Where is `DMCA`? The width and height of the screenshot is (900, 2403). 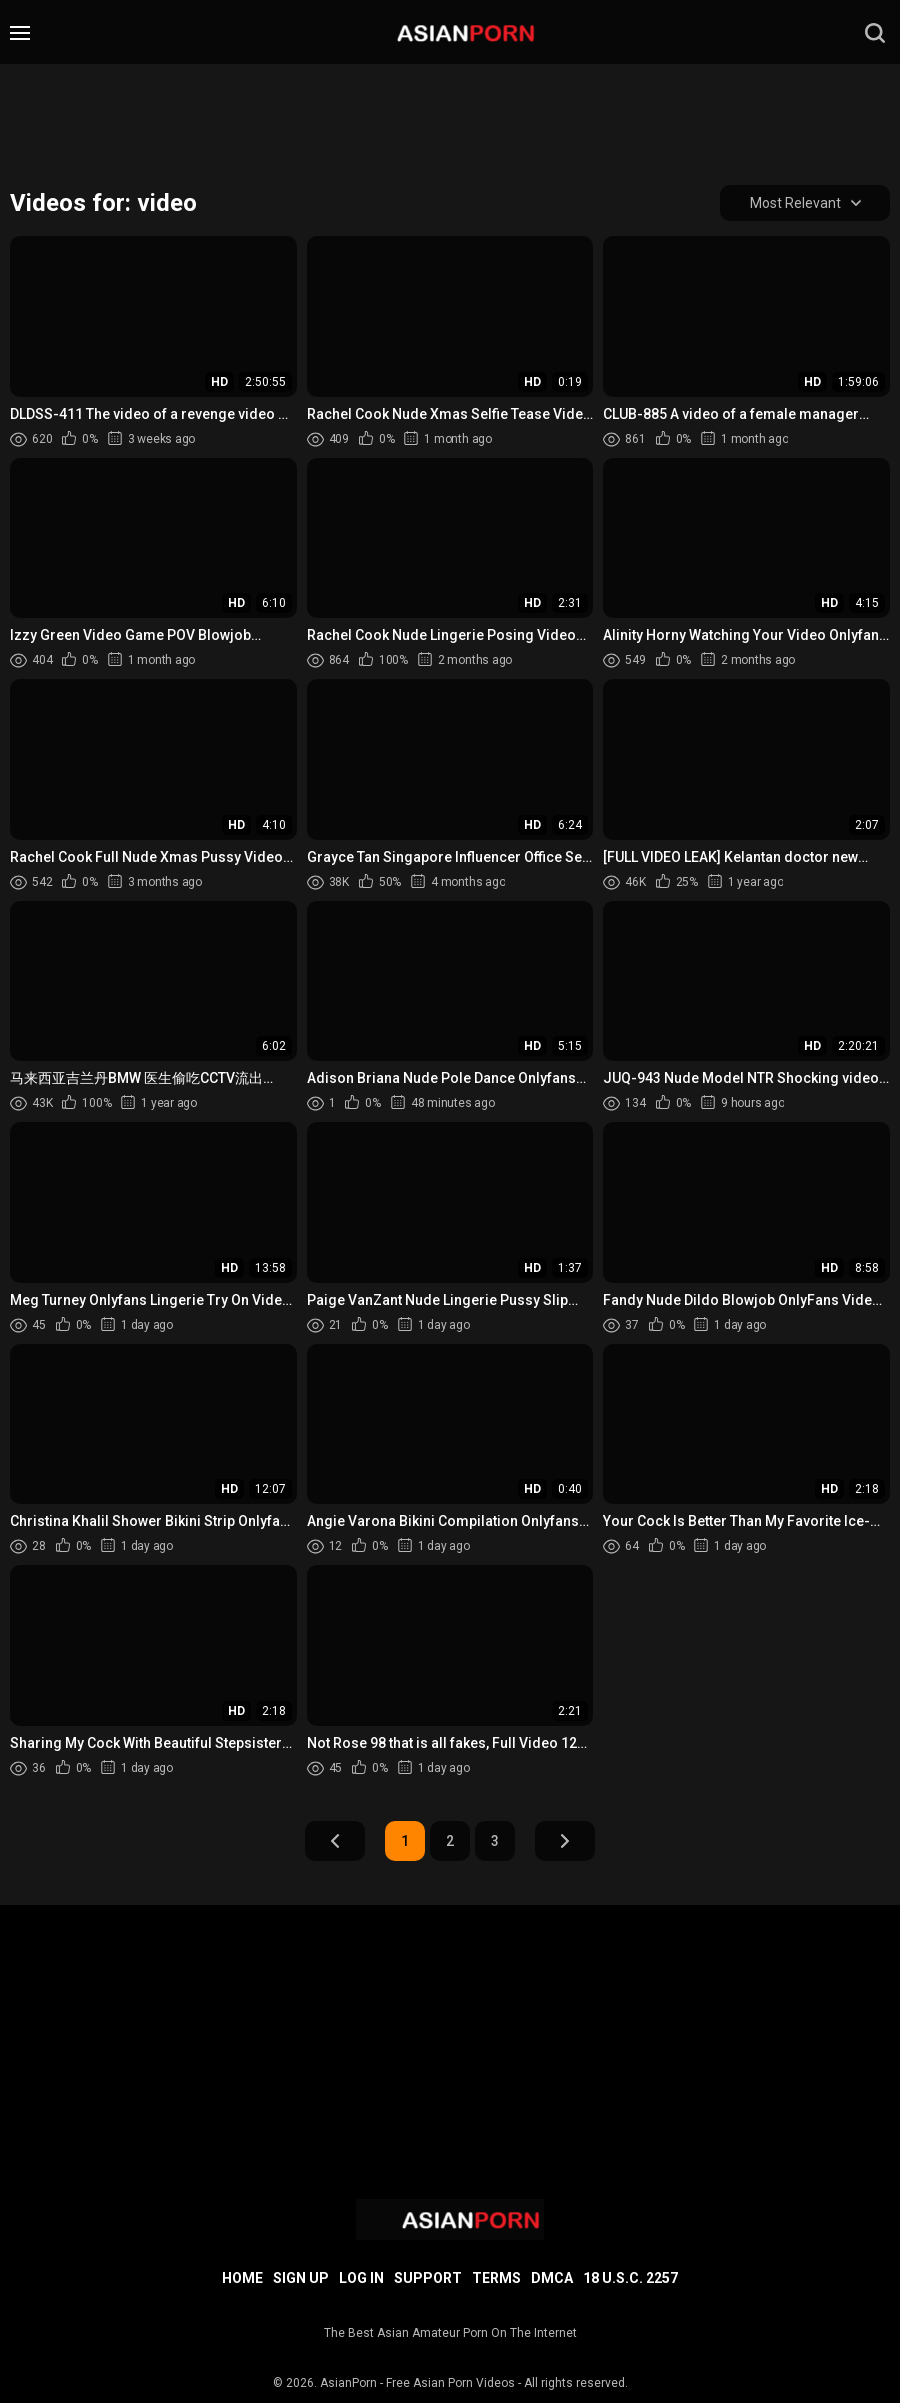 DMCA is located at coordinates (552, 2278).